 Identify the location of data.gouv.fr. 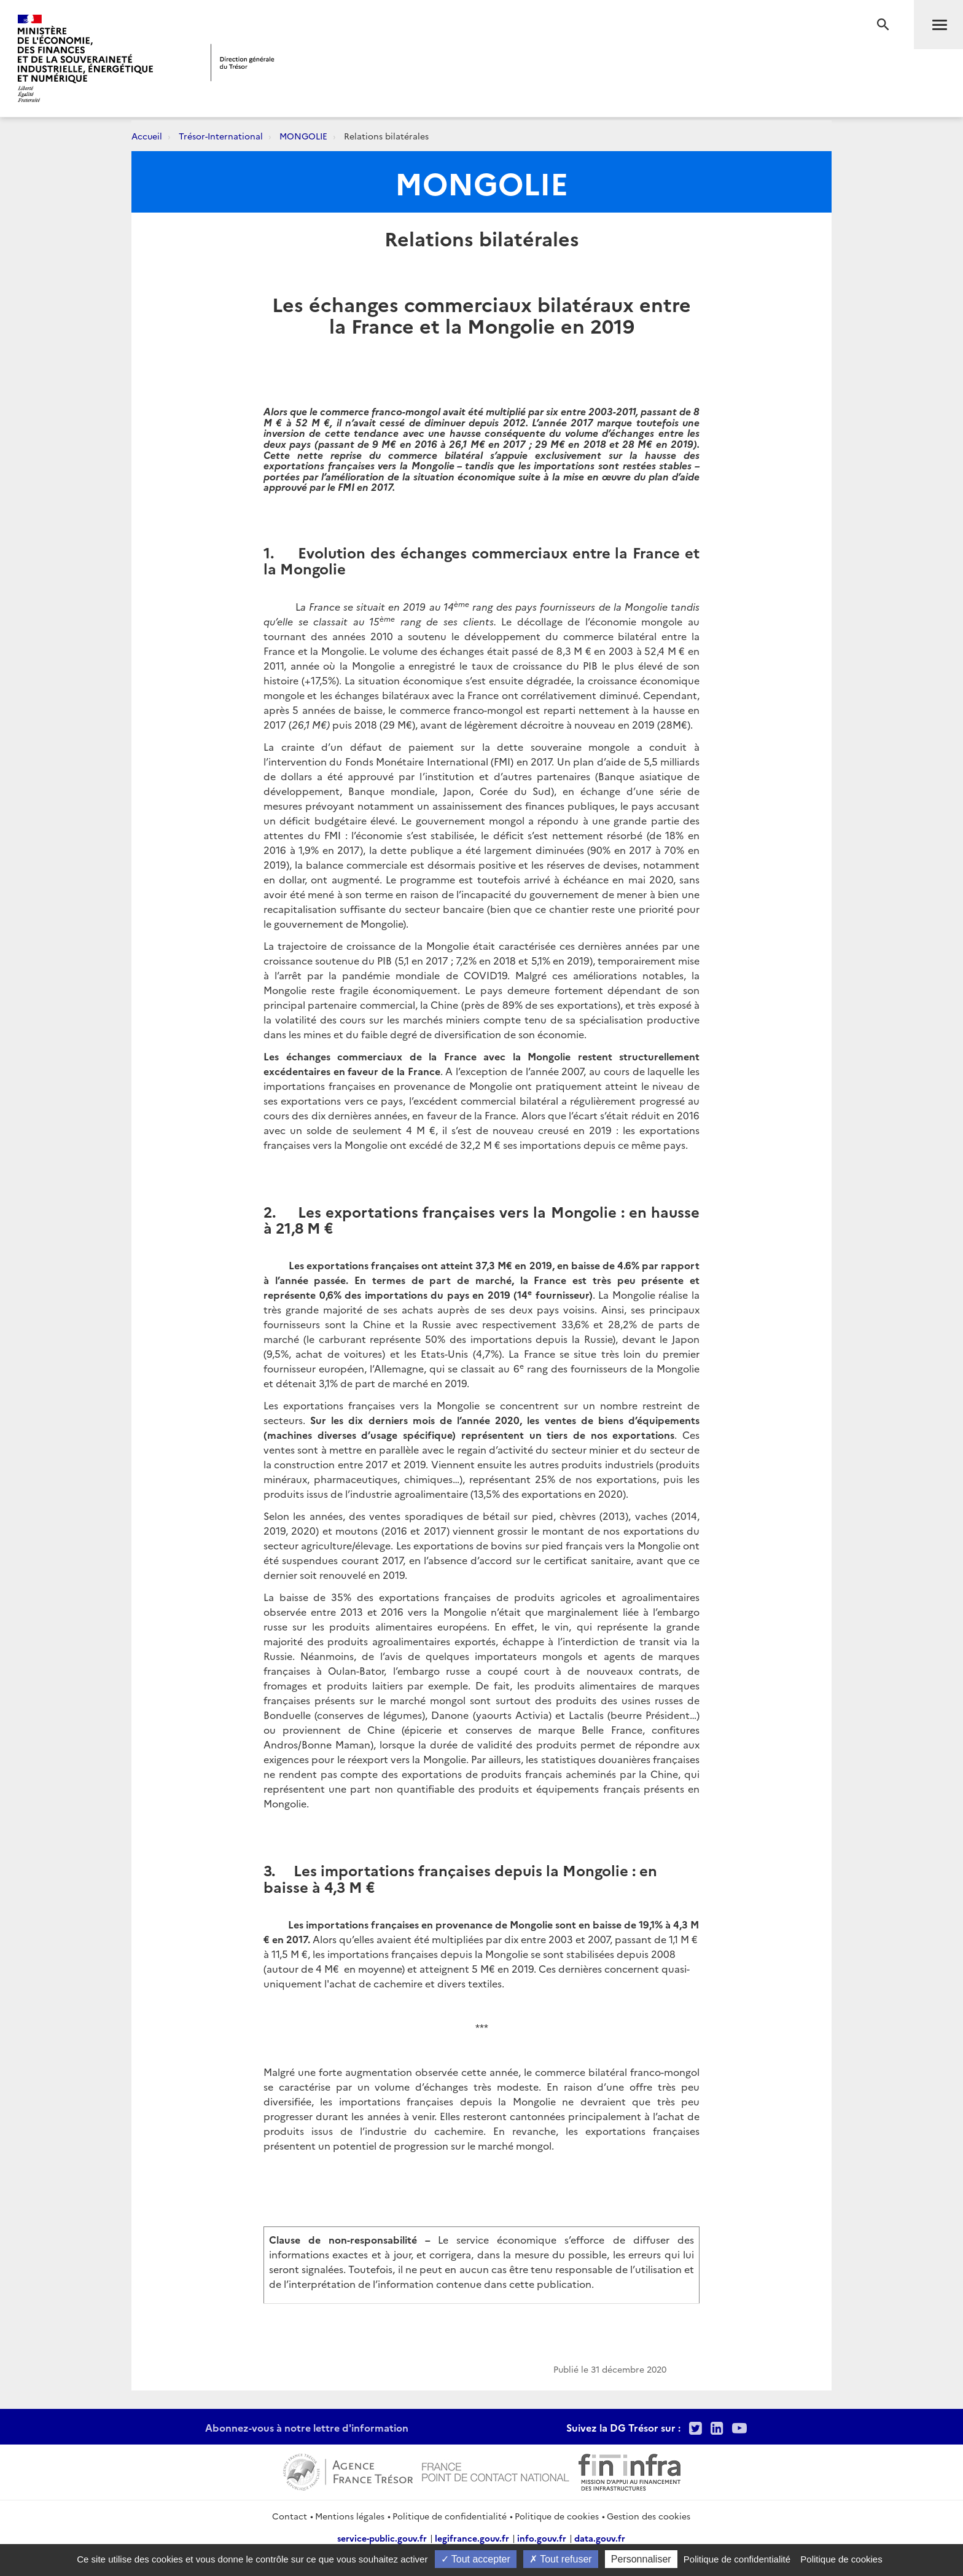
(599, 2538).